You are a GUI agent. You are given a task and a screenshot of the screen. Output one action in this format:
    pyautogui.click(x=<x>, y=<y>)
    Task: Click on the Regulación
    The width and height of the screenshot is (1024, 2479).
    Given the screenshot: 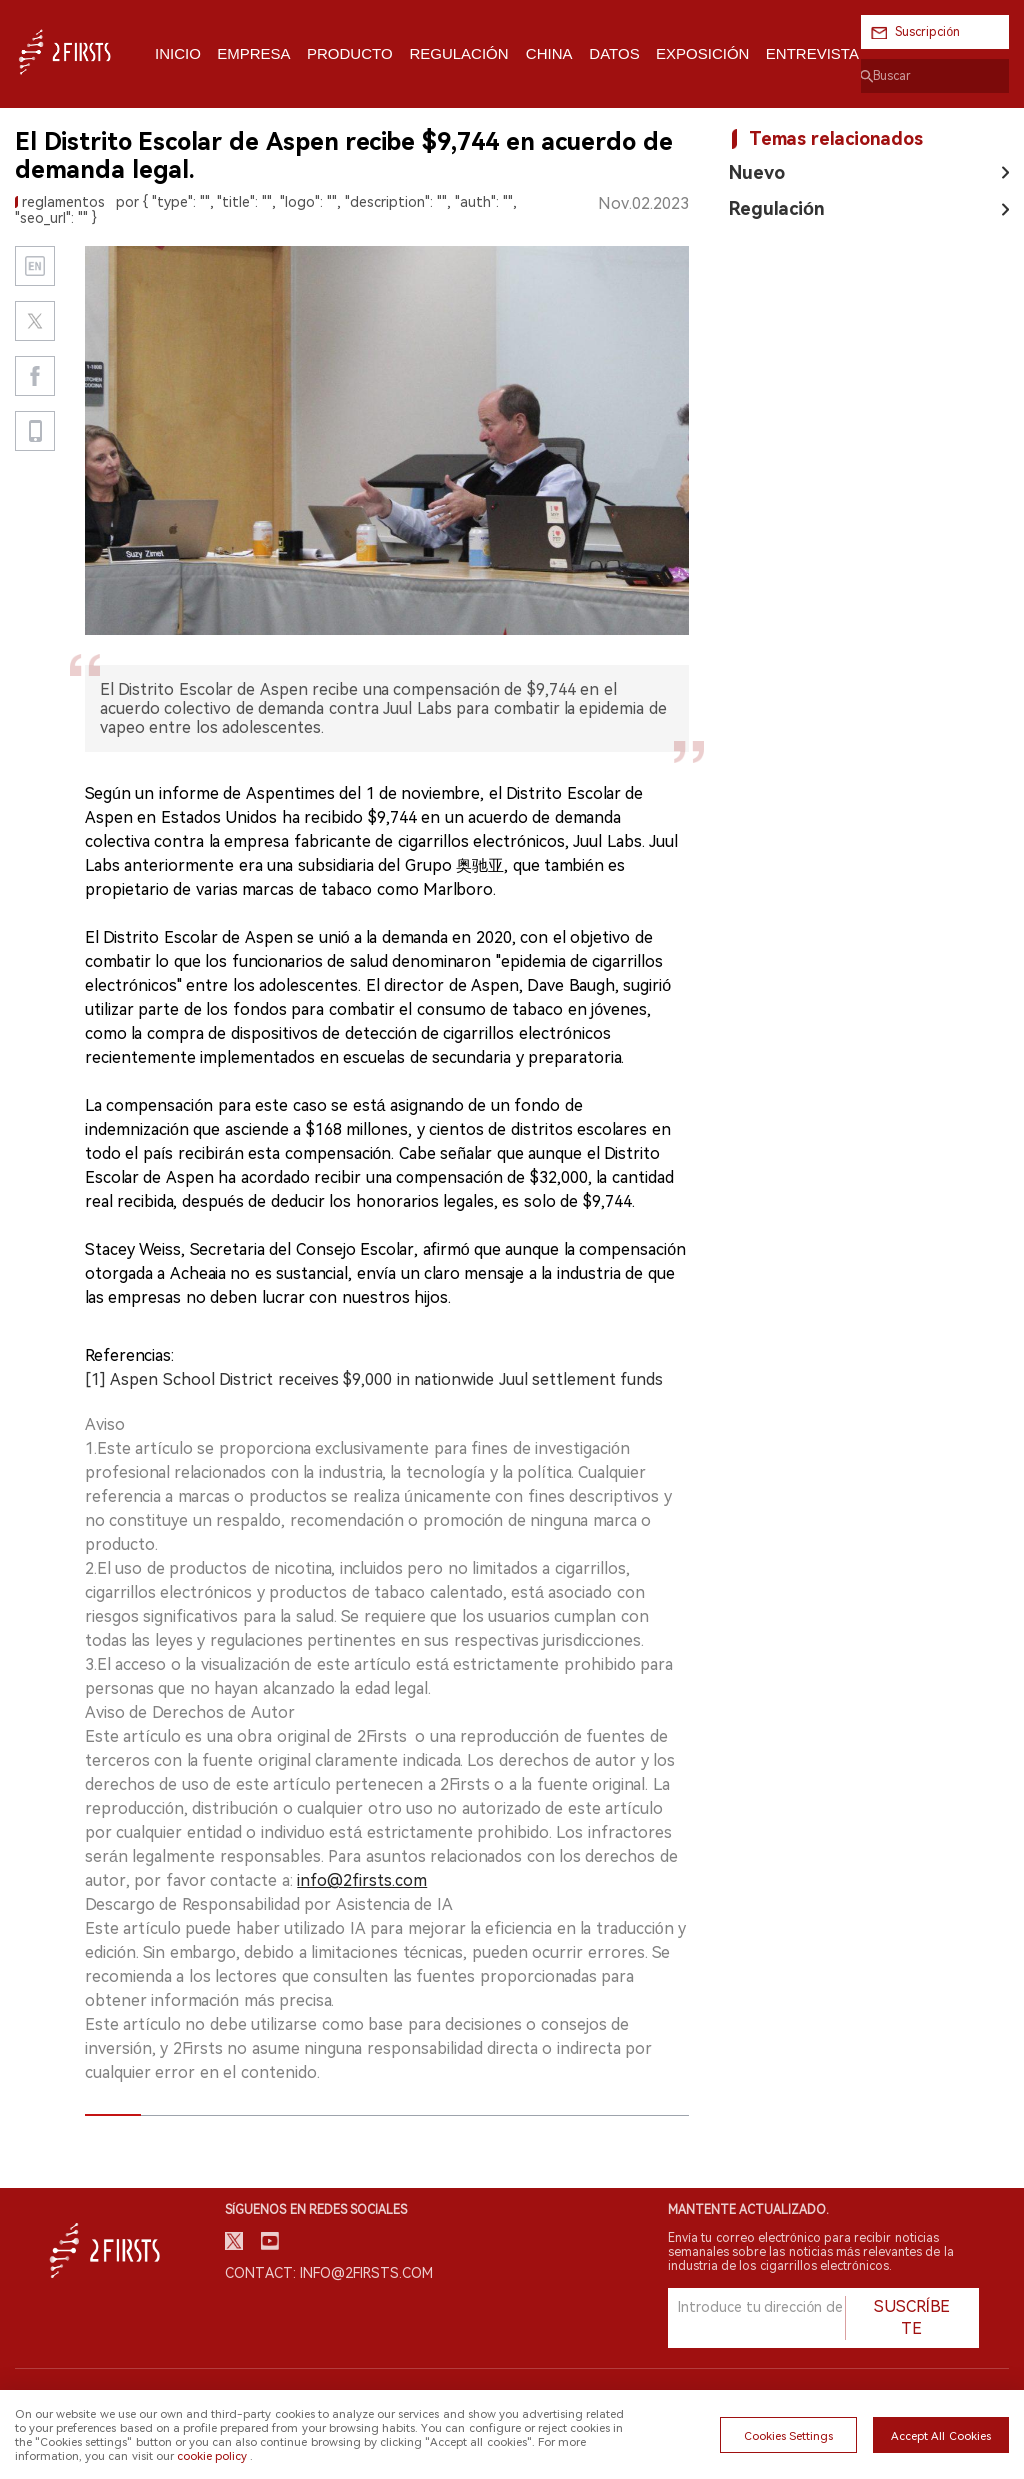 What is the action you would take?
    pyautogui.click(x=777, y=208)
    